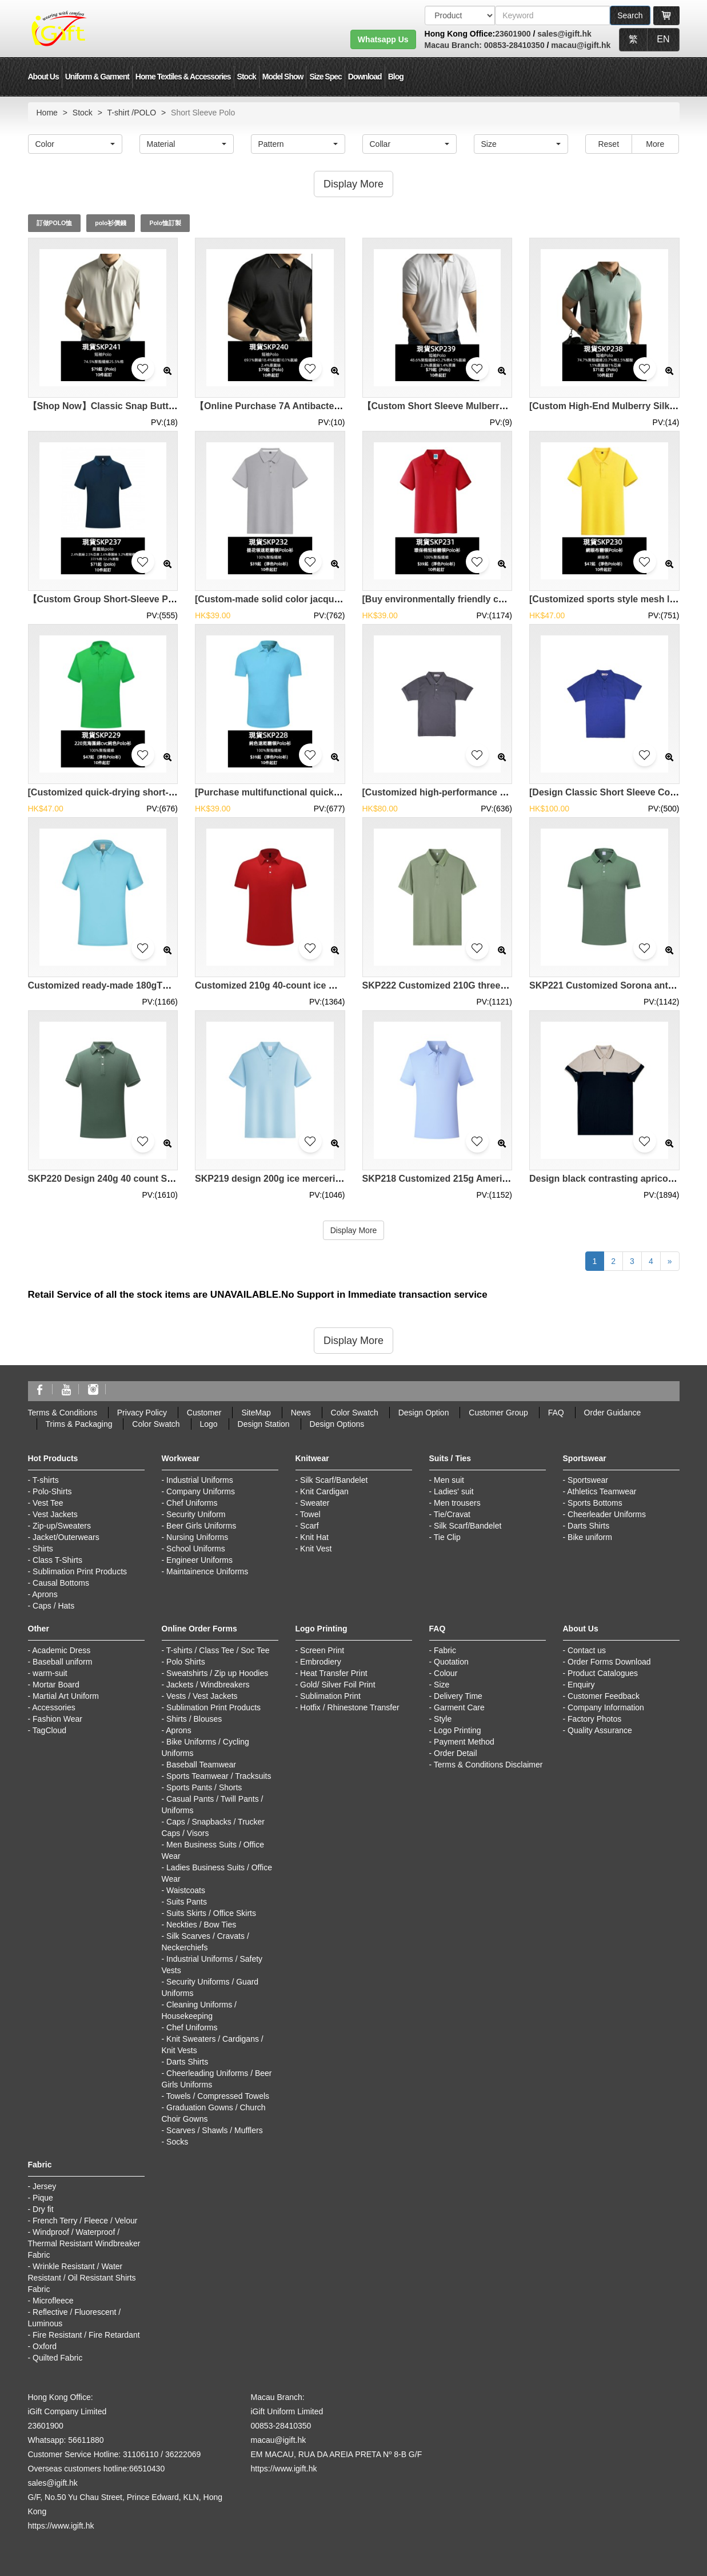 The width and height of the screenshot is (707, 2576). Describe the element at coordinates (459, 1707) in the screenshot. I see `Garment Care` at that location.